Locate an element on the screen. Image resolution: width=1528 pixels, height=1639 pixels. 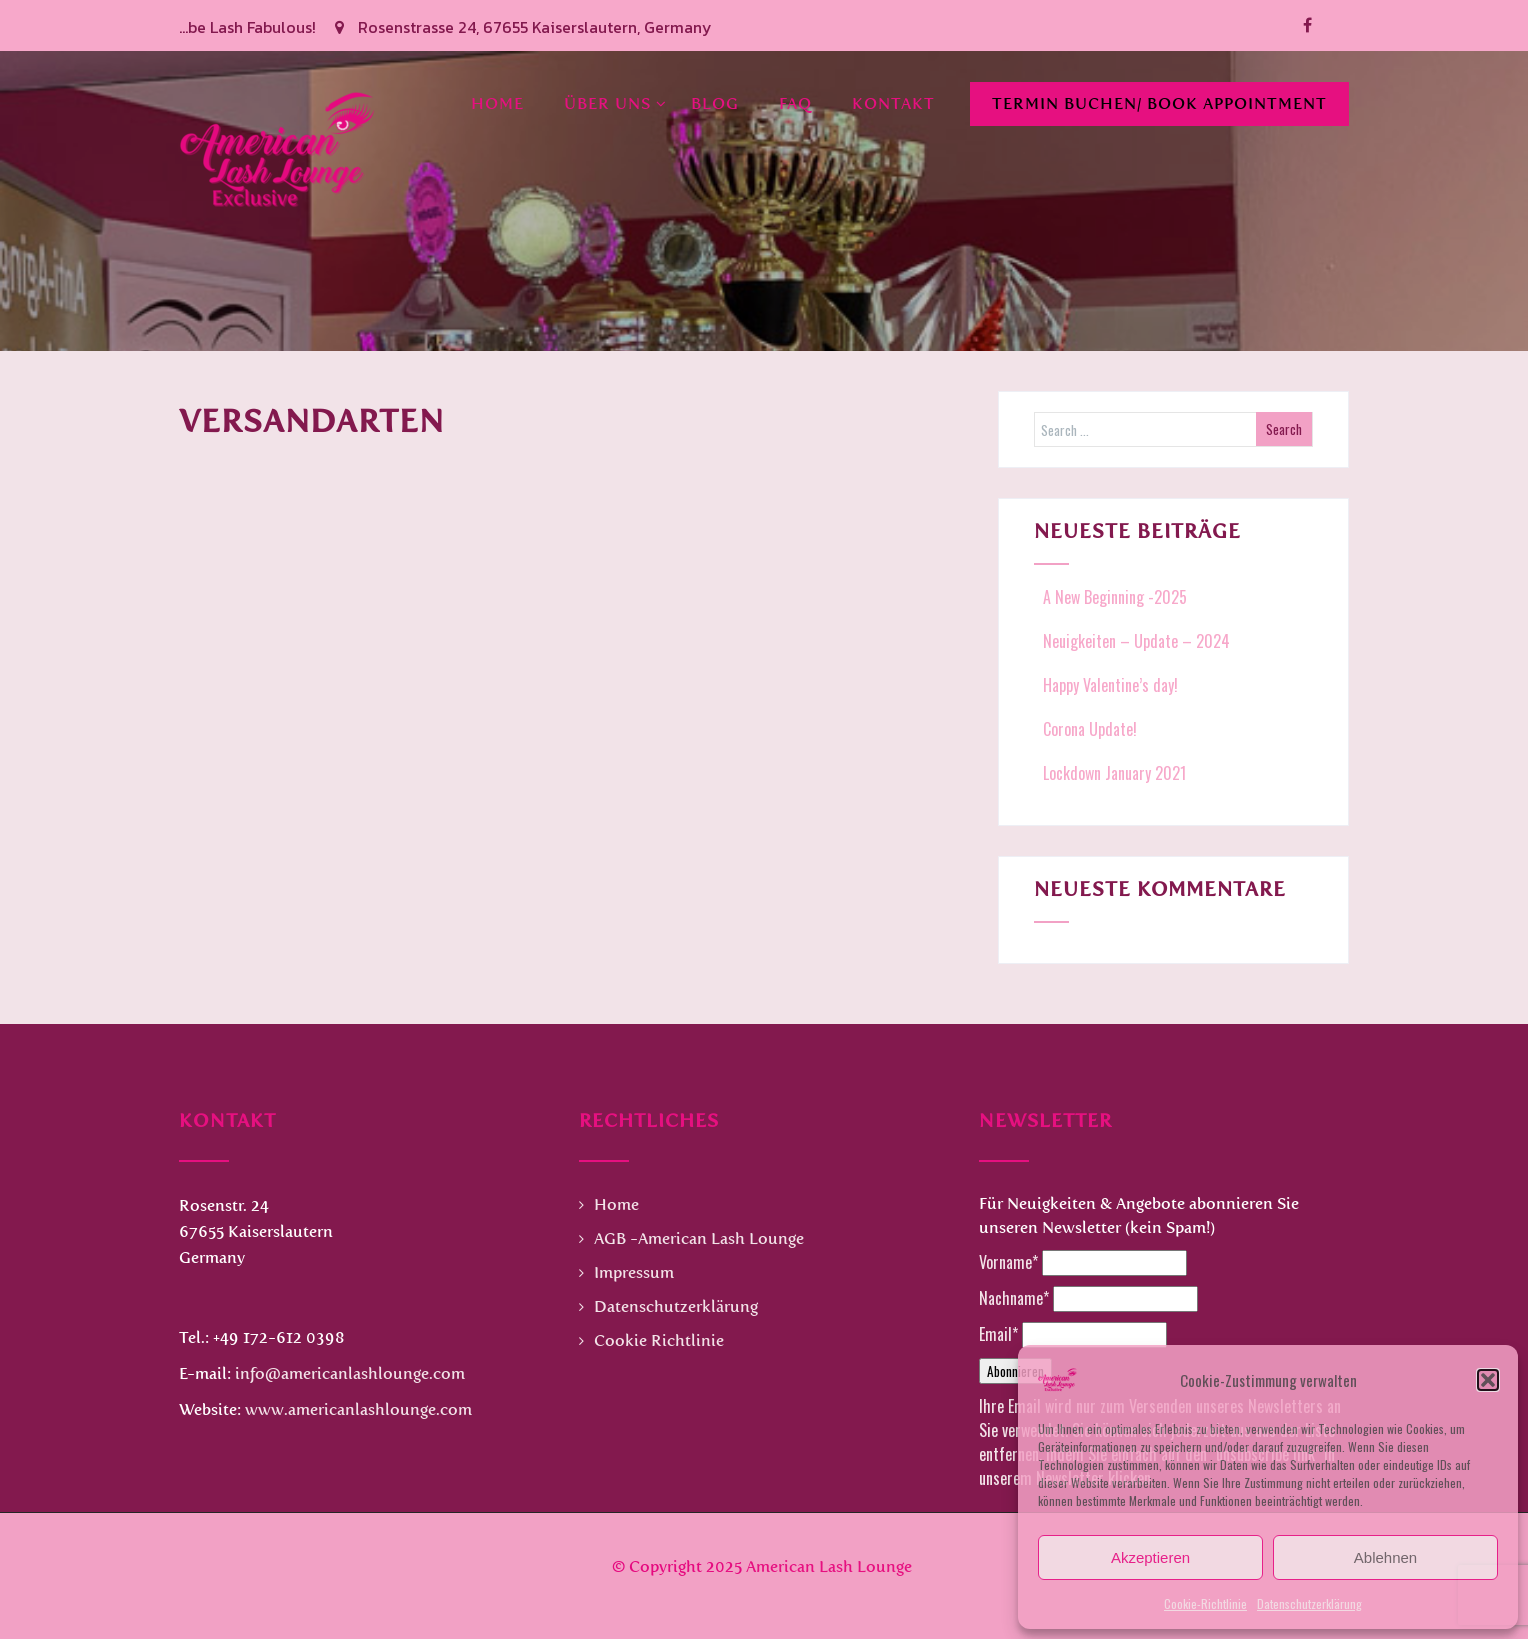
Lockdown January 2021 is located at coordinates (1112, 773).